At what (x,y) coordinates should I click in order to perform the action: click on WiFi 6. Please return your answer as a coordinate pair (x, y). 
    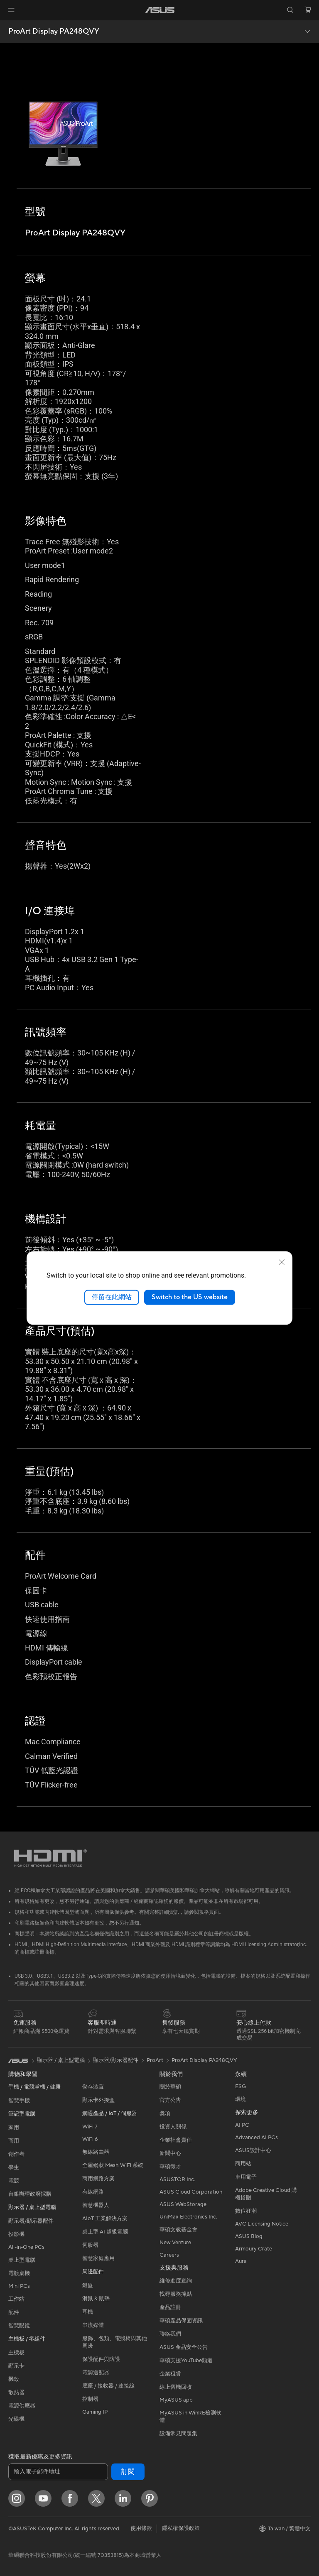
    Looking at the image, I should click on (90, 2139).